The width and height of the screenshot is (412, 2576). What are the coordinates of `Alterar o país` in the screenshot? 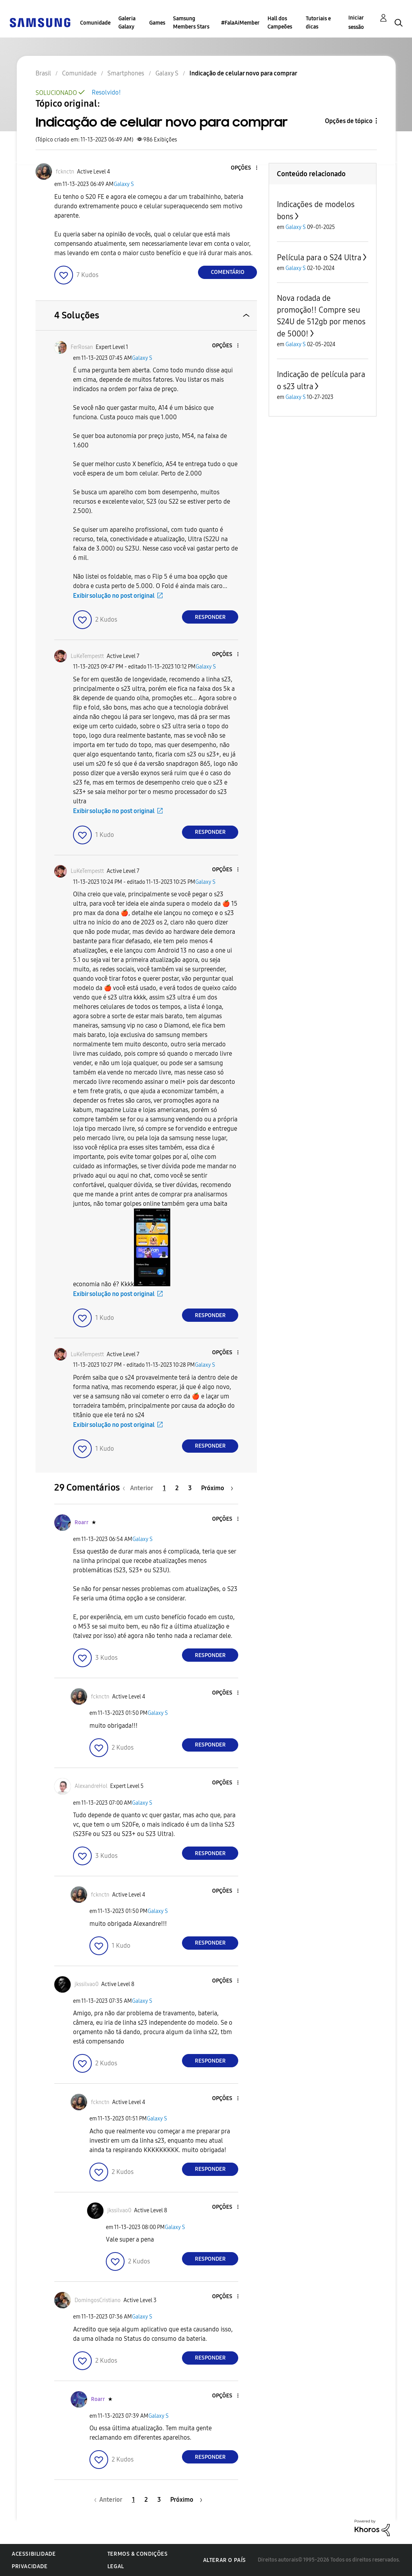 It's located at (224, 2560).